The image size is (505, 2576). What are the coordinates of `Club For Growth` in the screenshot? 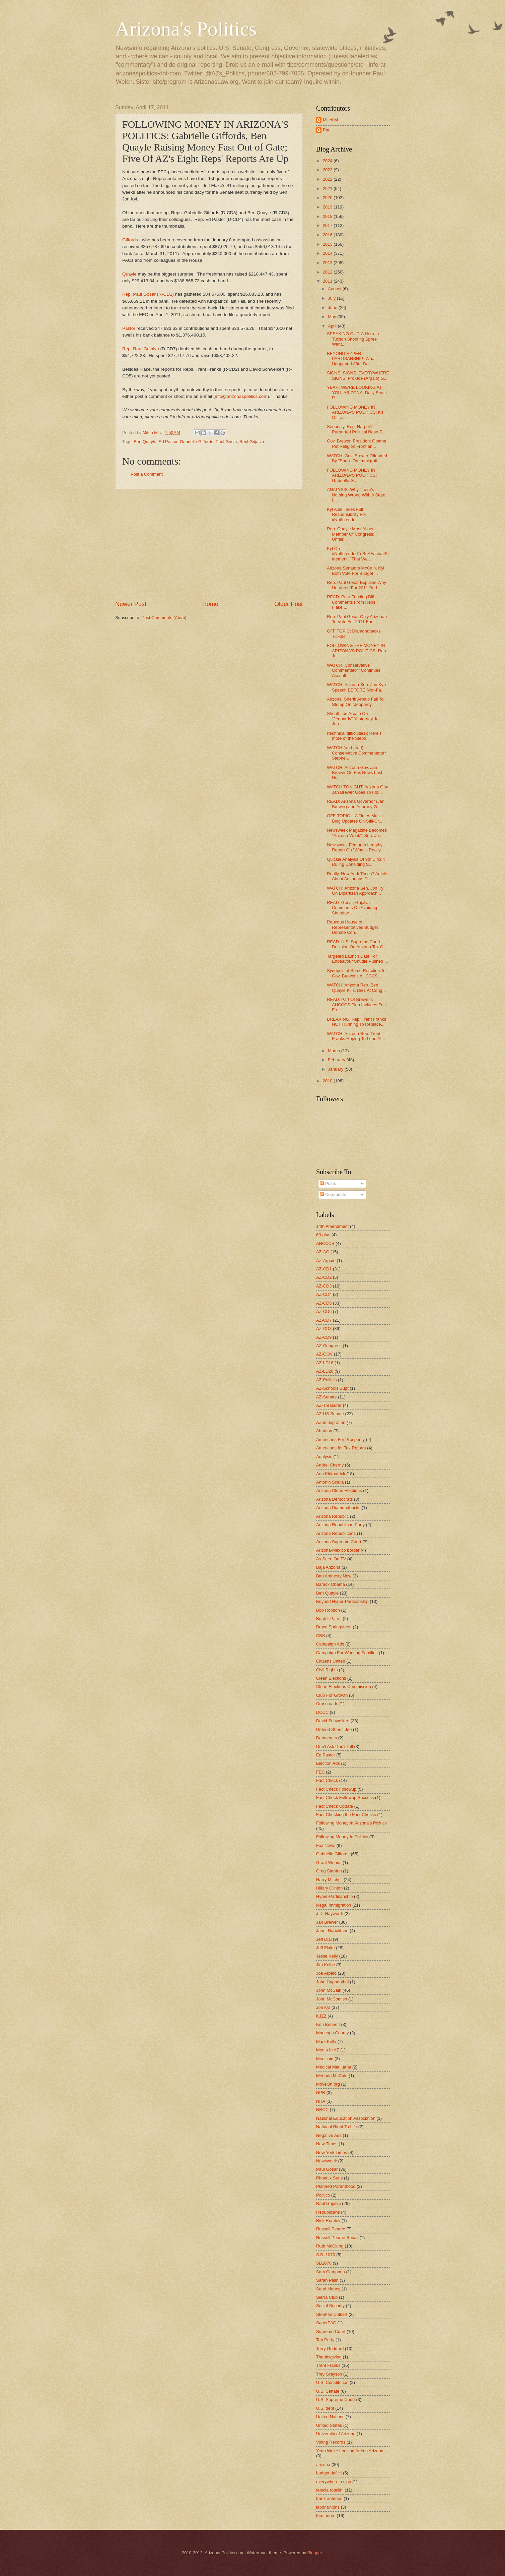 It's located at (332, 1695).